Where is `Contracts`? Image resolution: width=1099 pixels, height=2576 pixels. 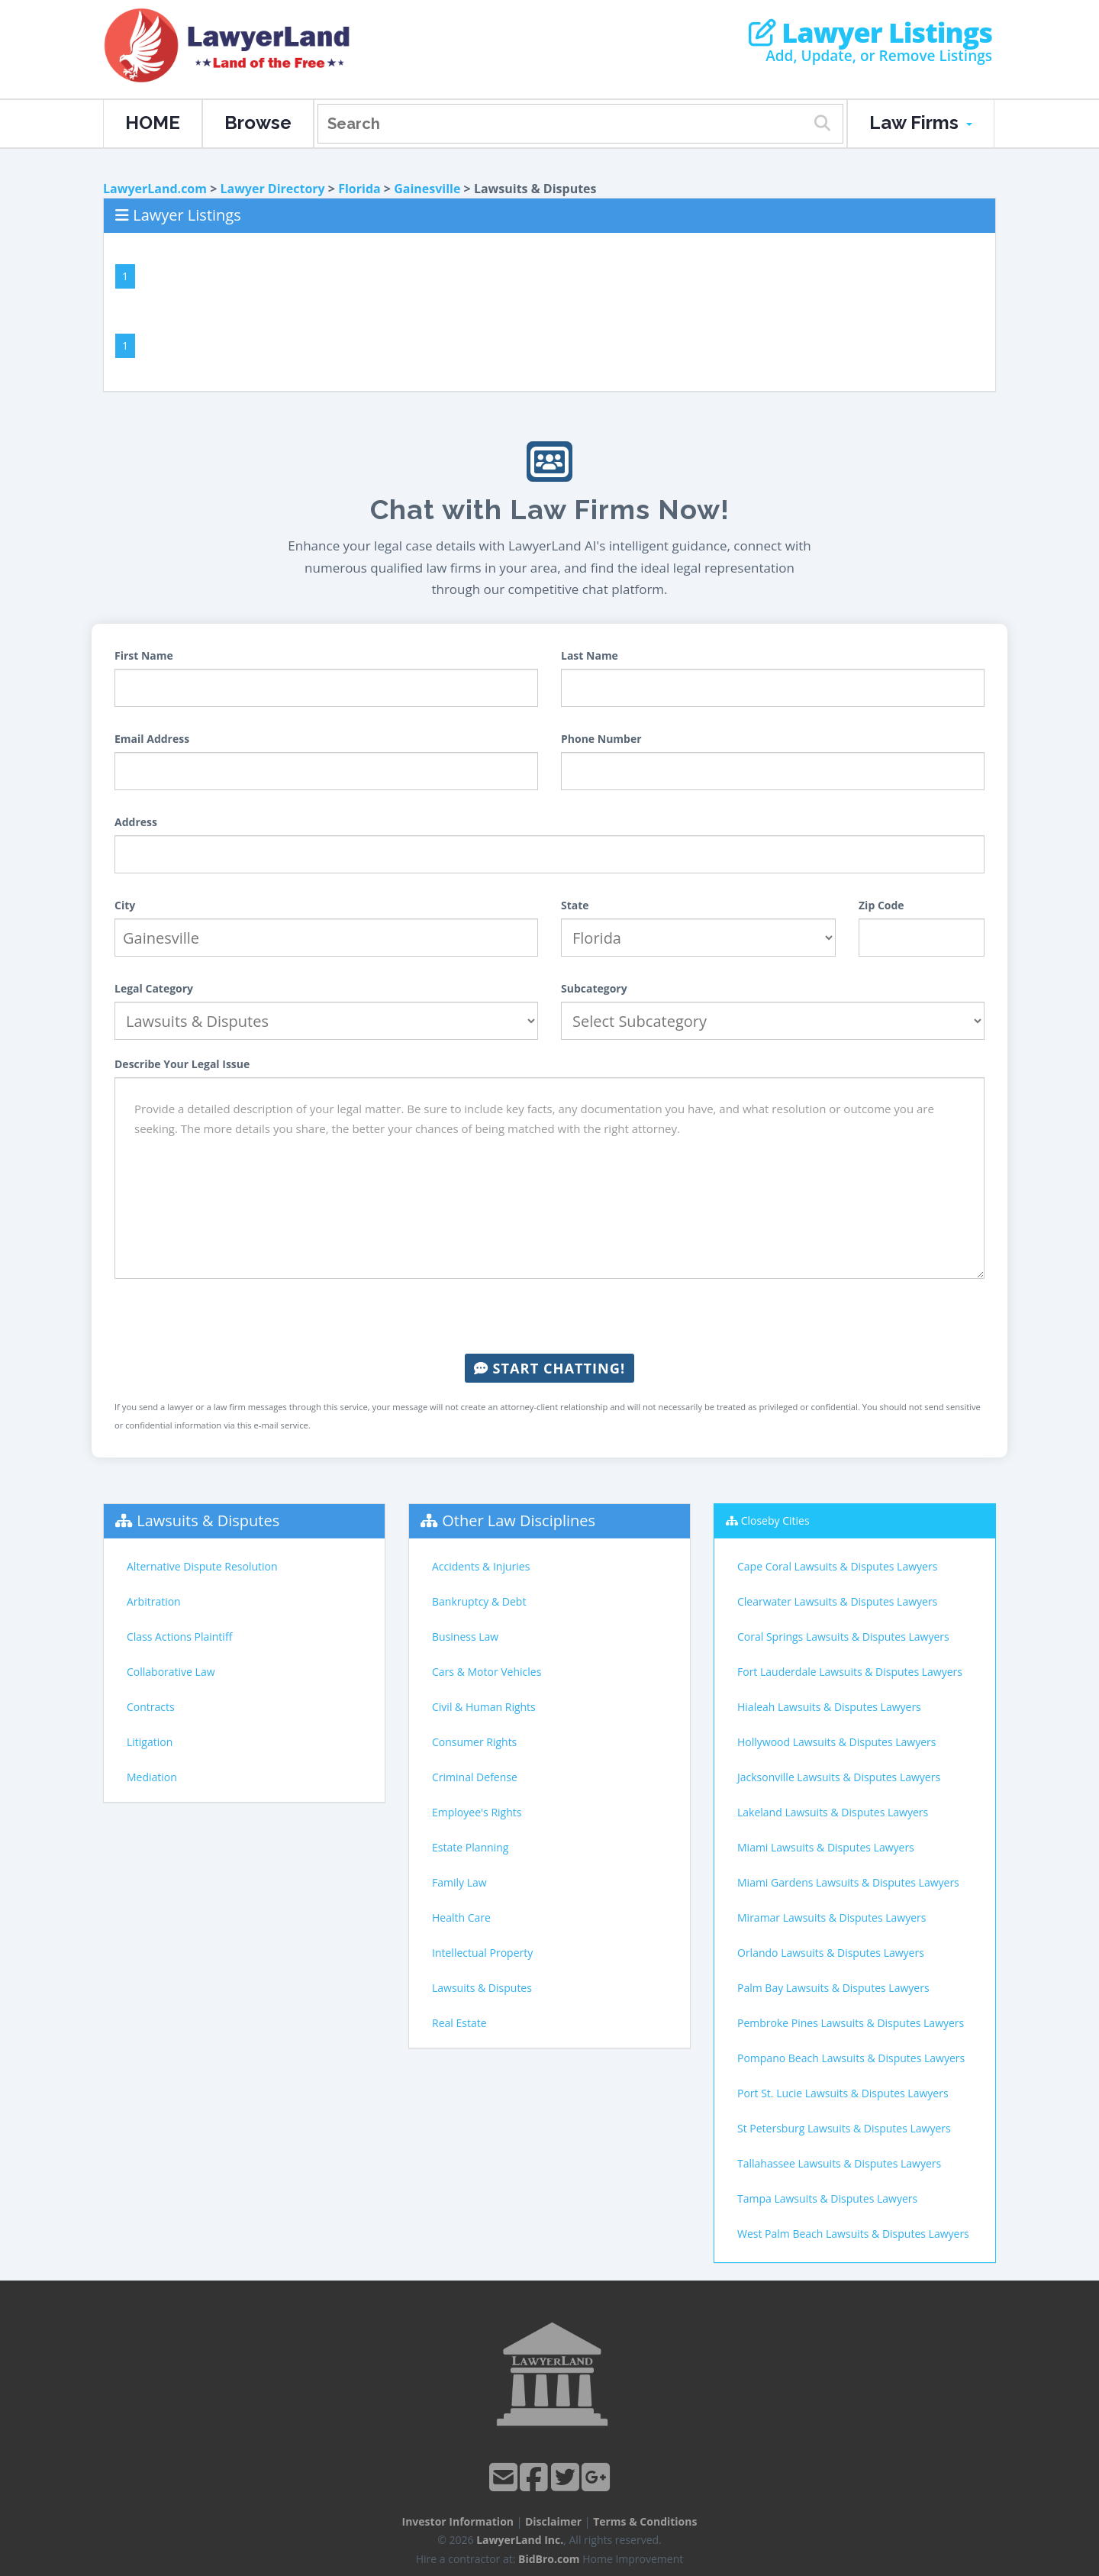
Contracts is located at coordinates (151, 1707).